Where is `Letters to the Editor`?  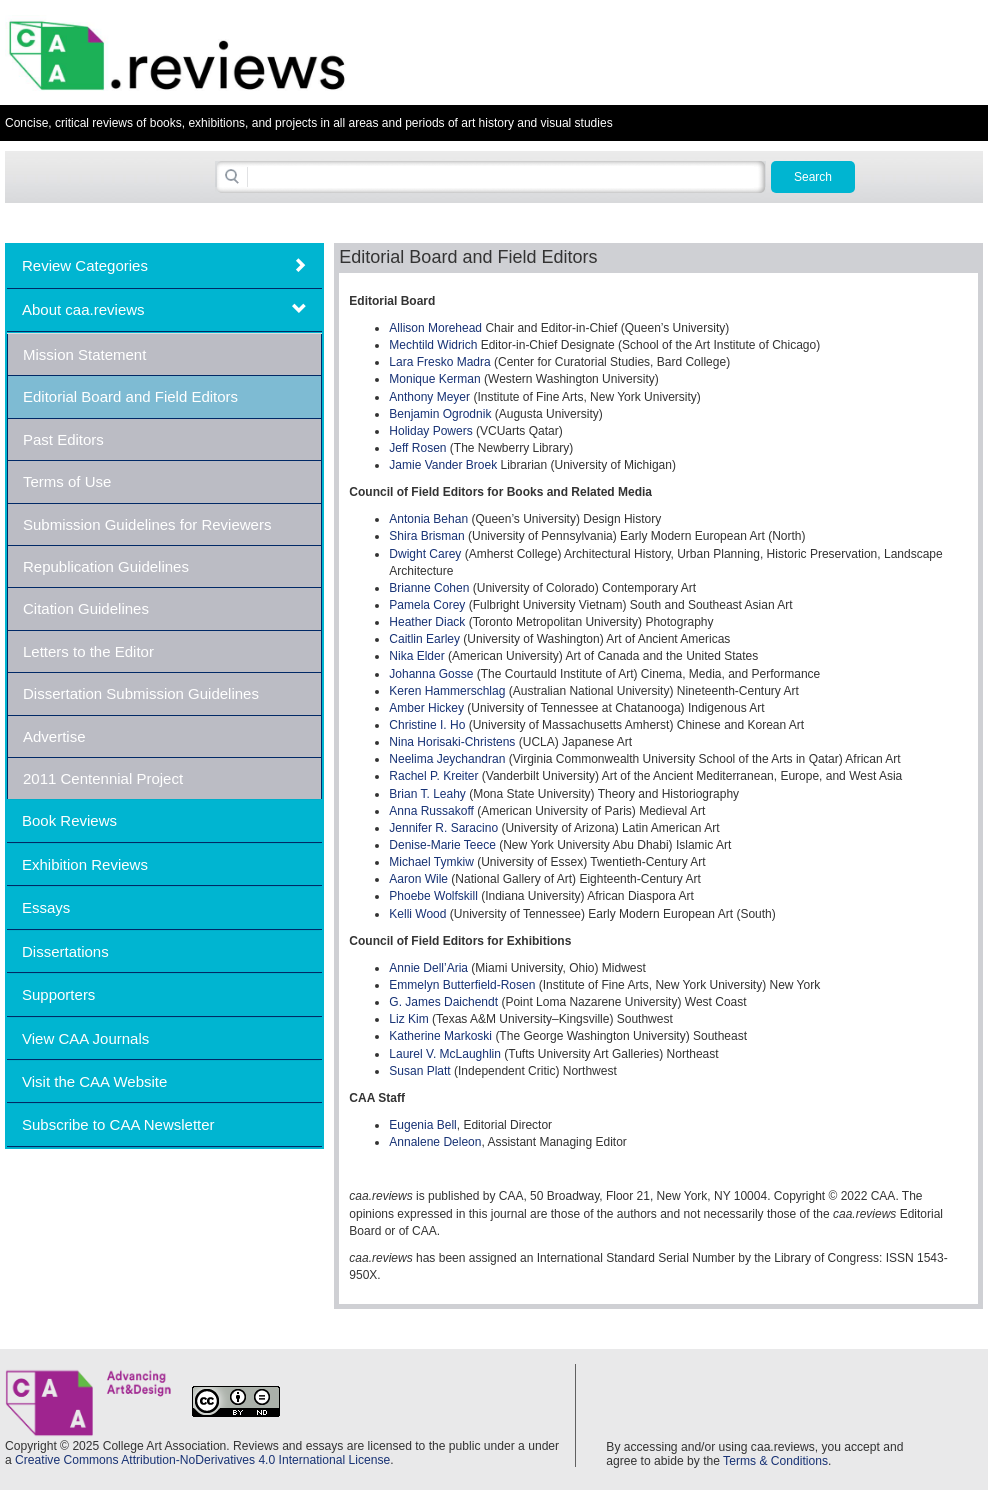 Letters to the Editor is located at coordinates (88, 651).